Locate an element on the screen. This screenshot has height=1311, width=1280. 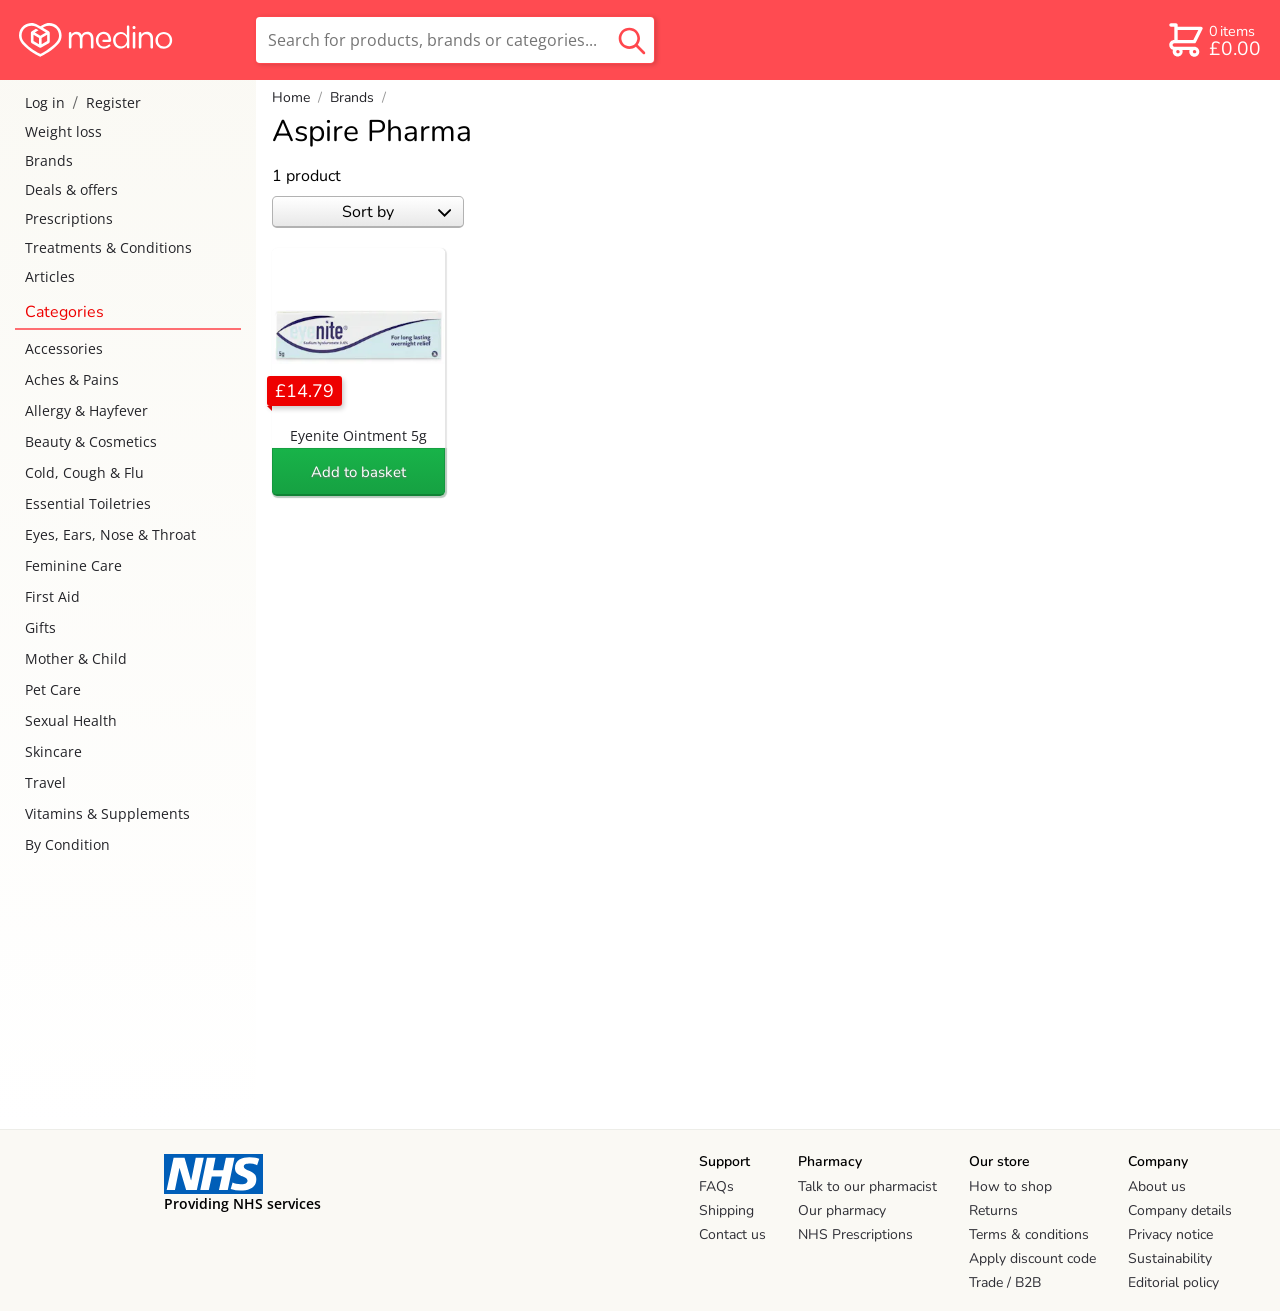
Prescriptions is located at coordinates (69, 218).